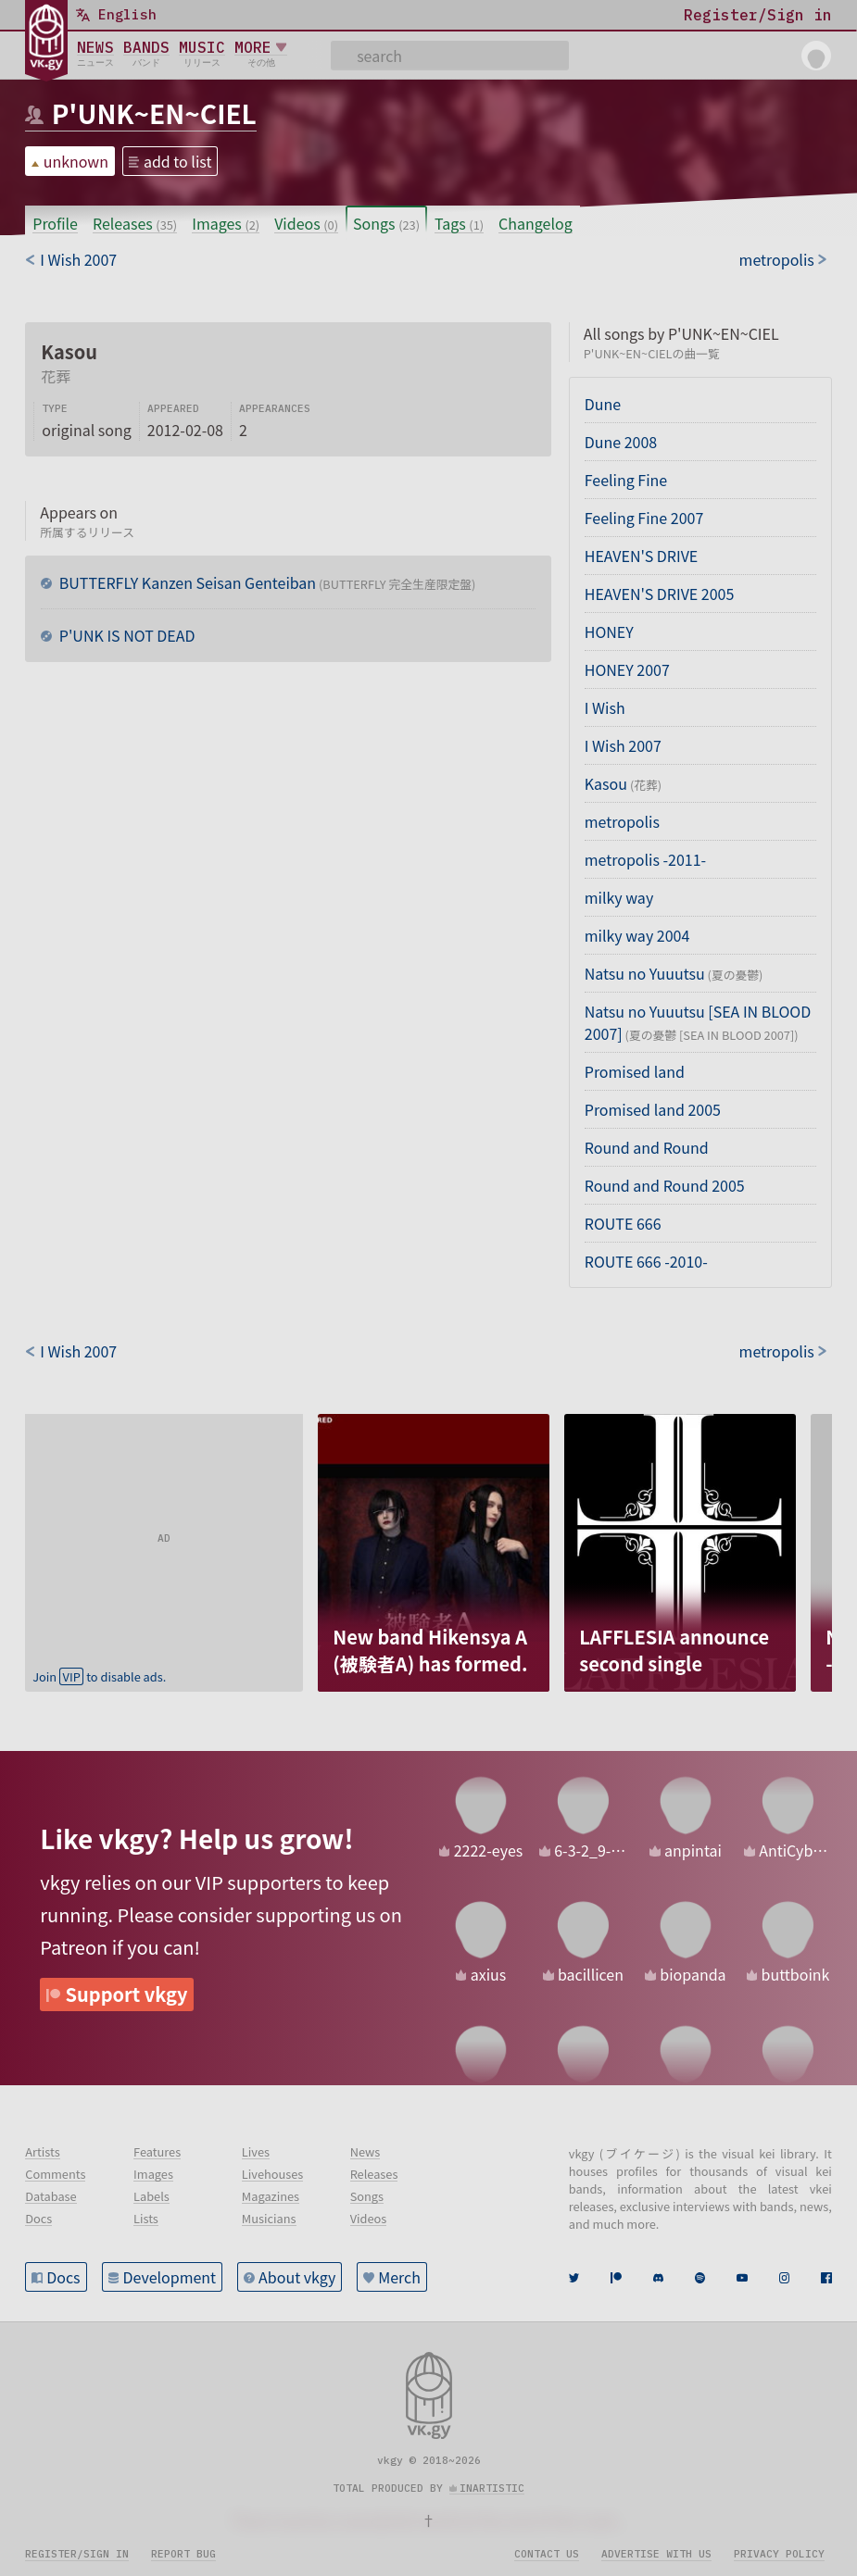  I want to click on add to list, so click(178, 161).